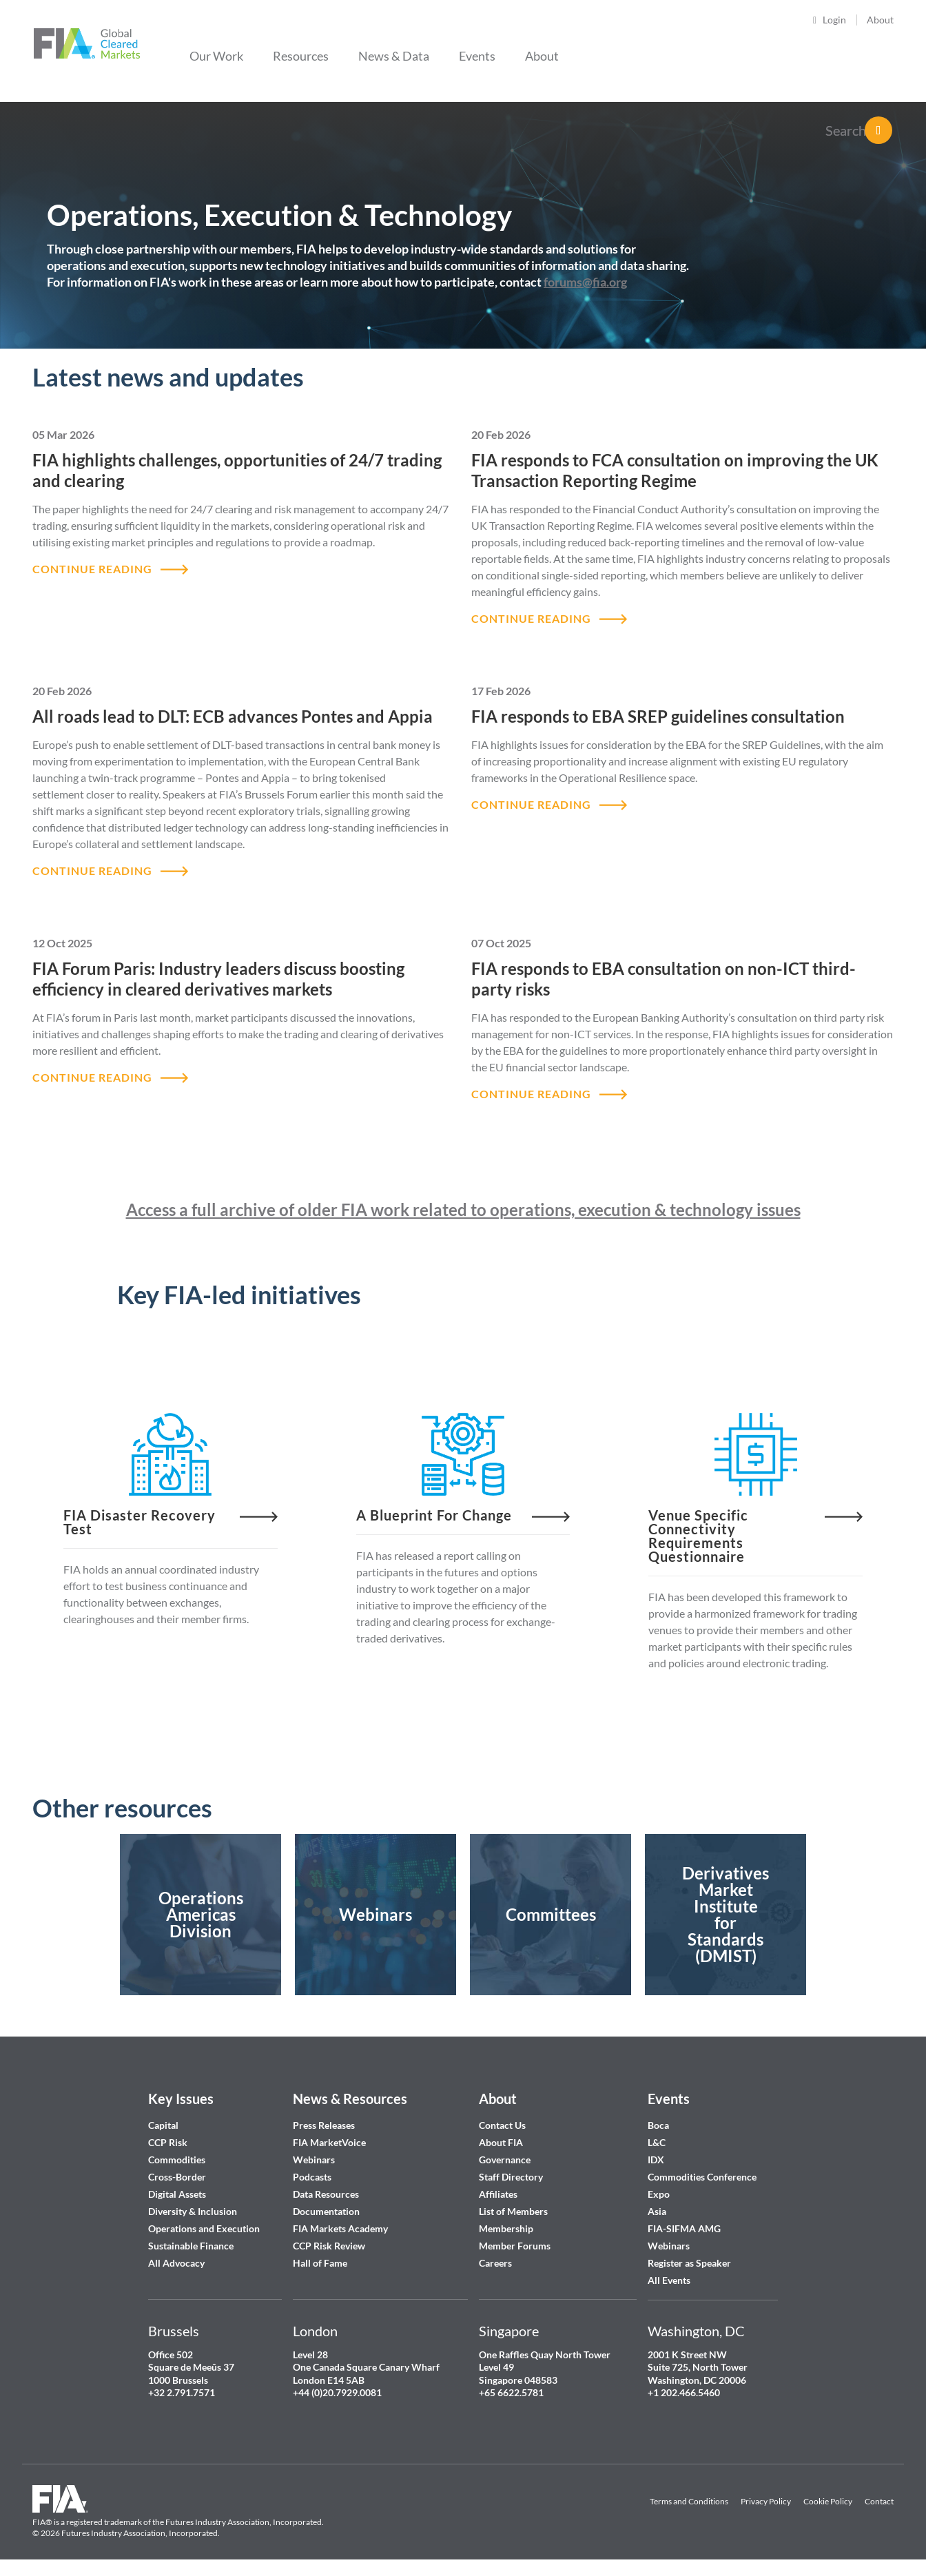 This screenshot has height=2576, width=926. I want to click on Governance, so click(505, 2159).